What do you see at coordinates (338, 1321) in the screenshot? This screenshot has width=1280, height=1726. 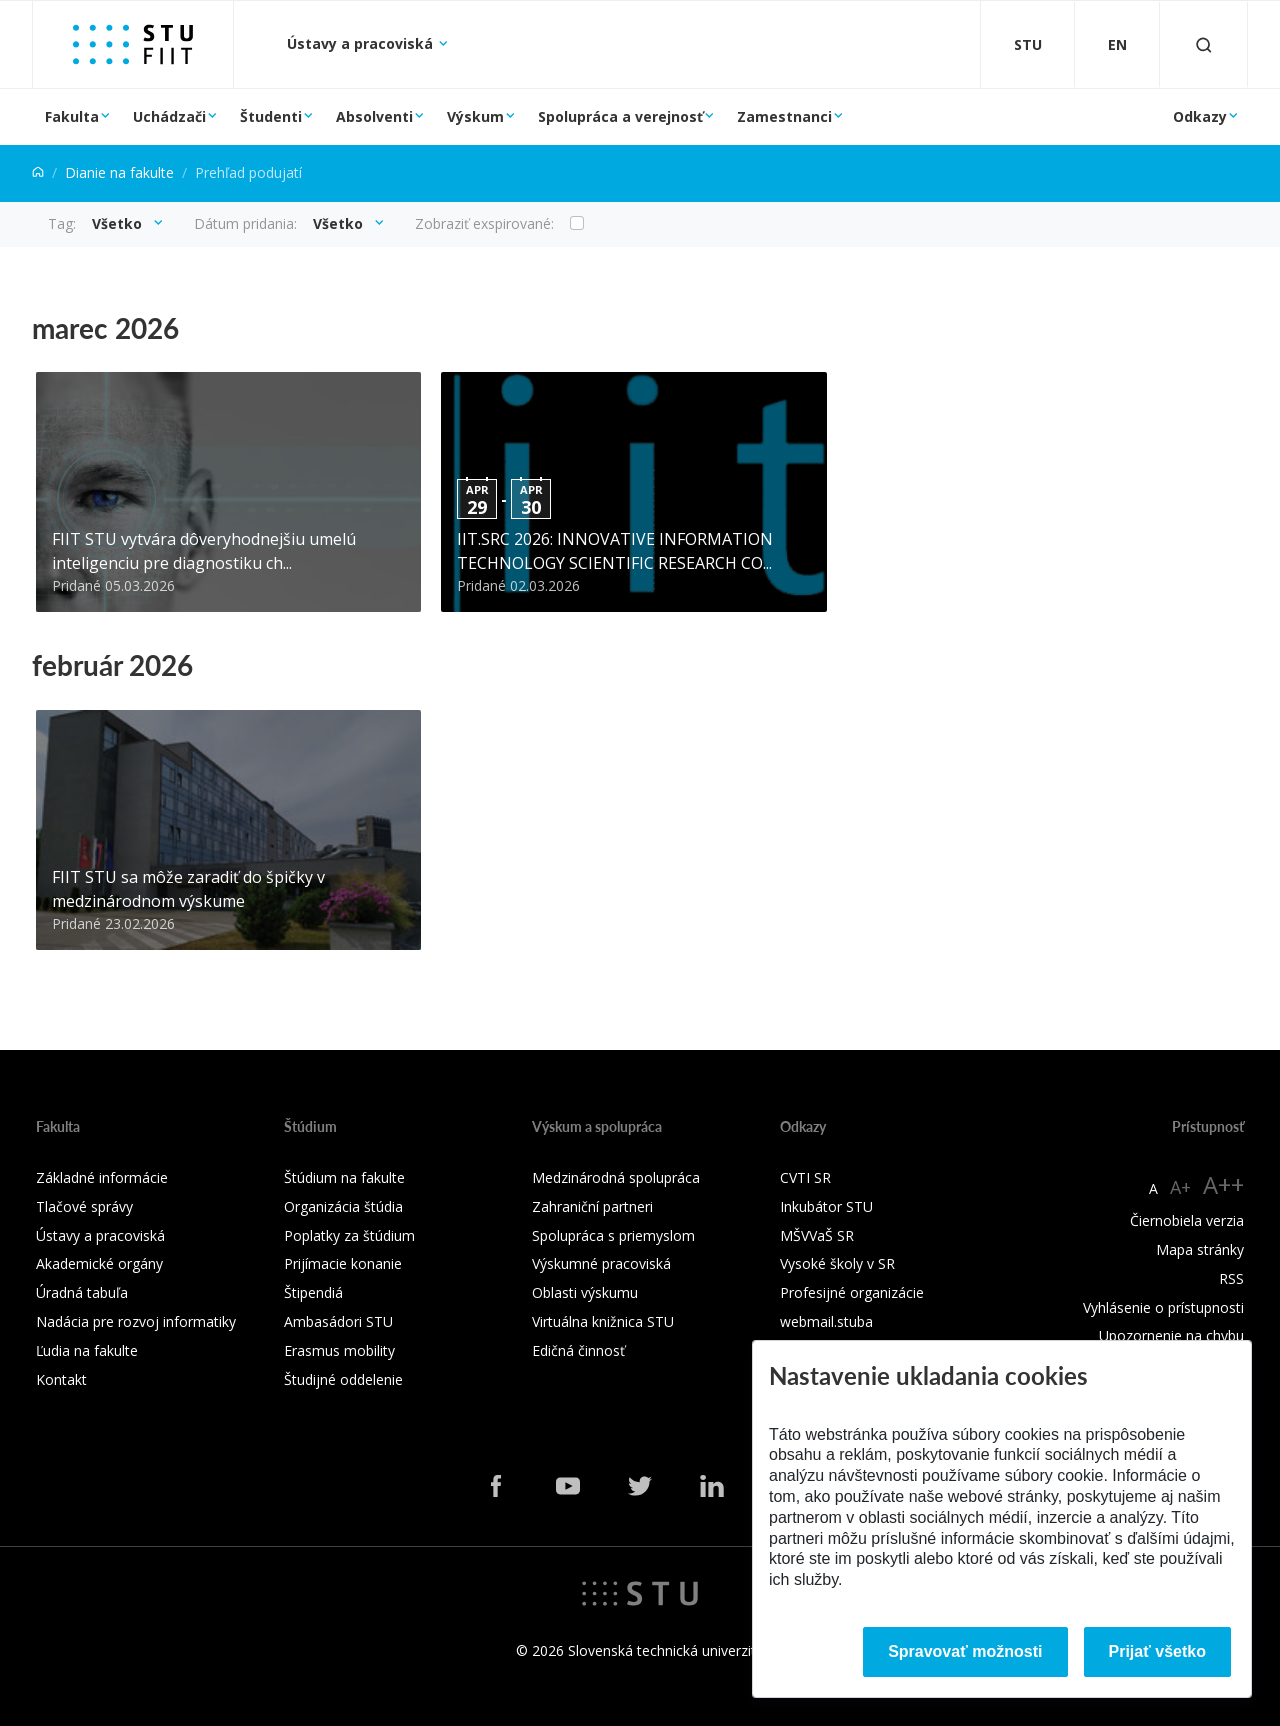 I see `Ambasádori STU` at bounding box center [338, 1321].